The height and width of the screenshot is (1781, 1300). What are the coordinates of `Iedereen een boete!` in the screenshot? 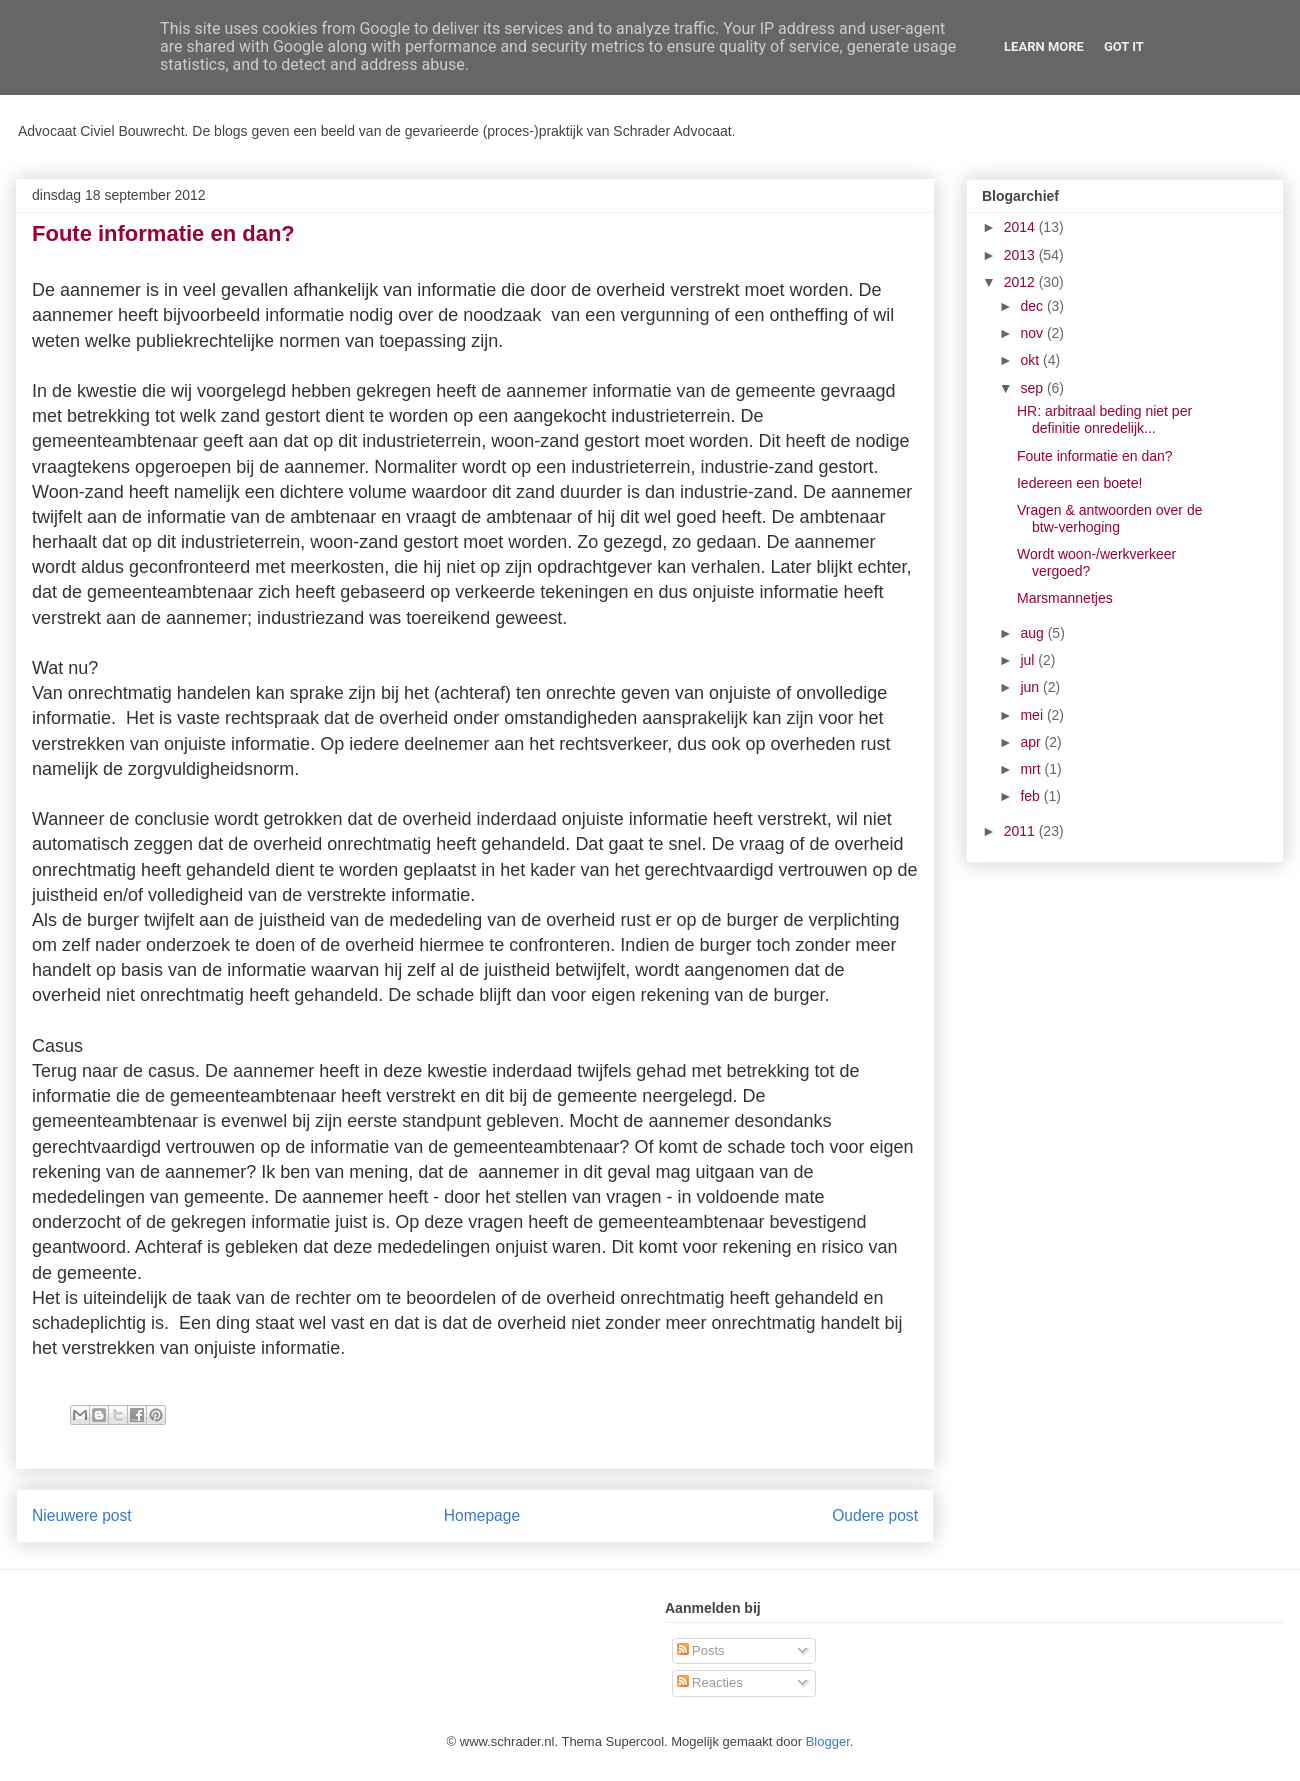 It's located at (1079, 483).